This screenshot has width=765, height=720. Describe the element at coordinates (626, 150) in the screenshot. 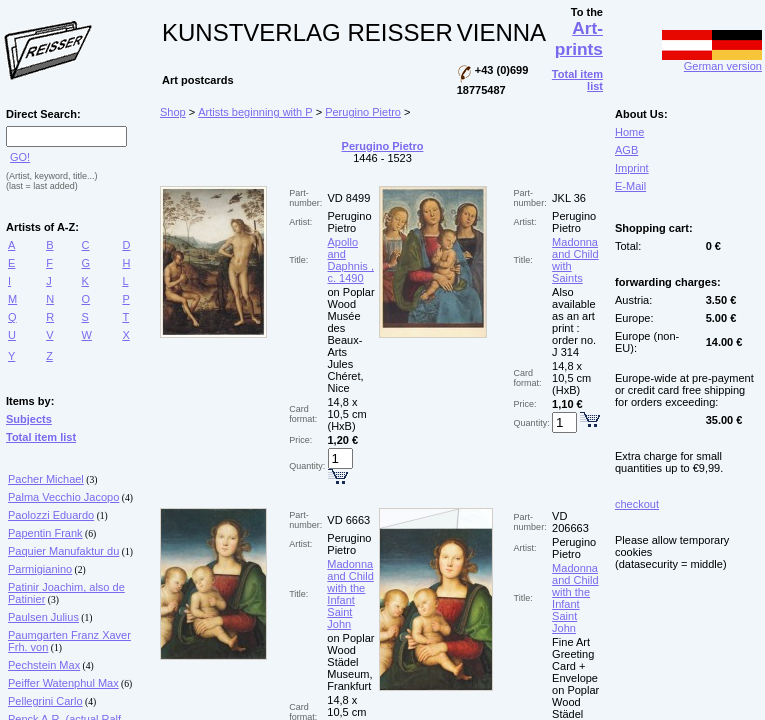

I see `AGB` at that location.